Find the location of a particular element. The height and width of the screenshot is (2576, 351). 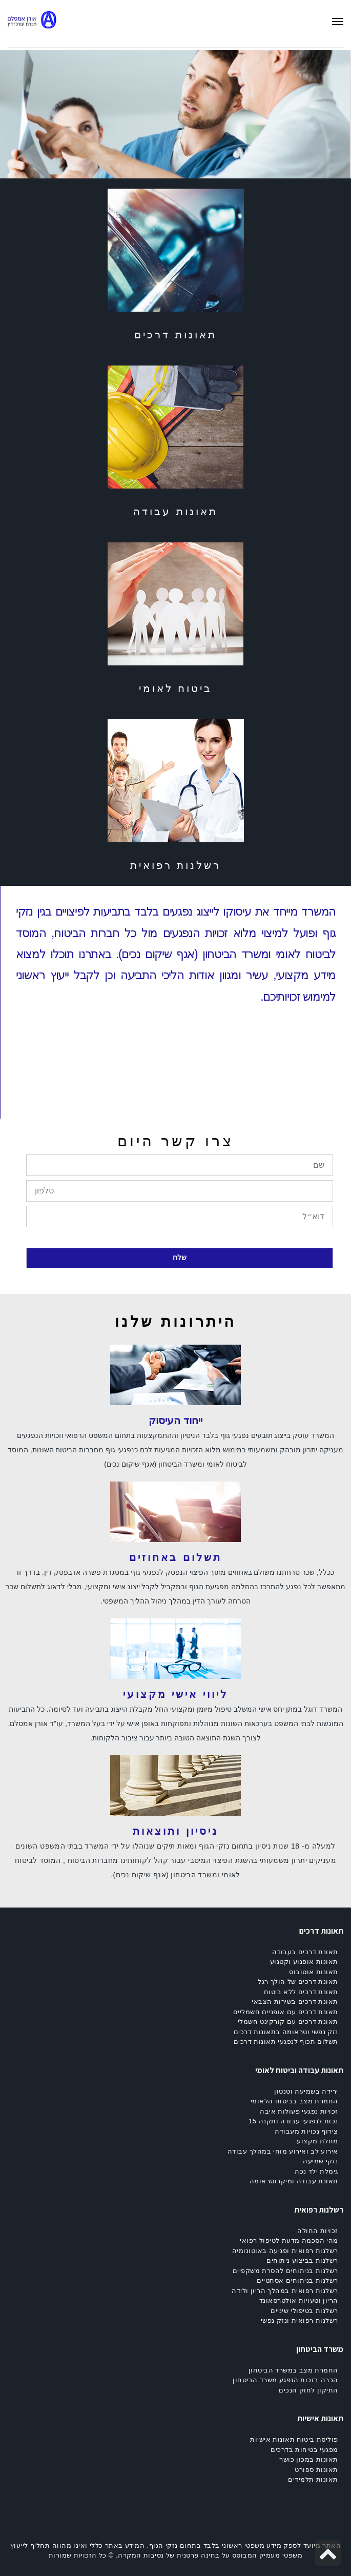

החמרת מצב בביטוח הלאומי [link] is located at coordinates (294, 2101).